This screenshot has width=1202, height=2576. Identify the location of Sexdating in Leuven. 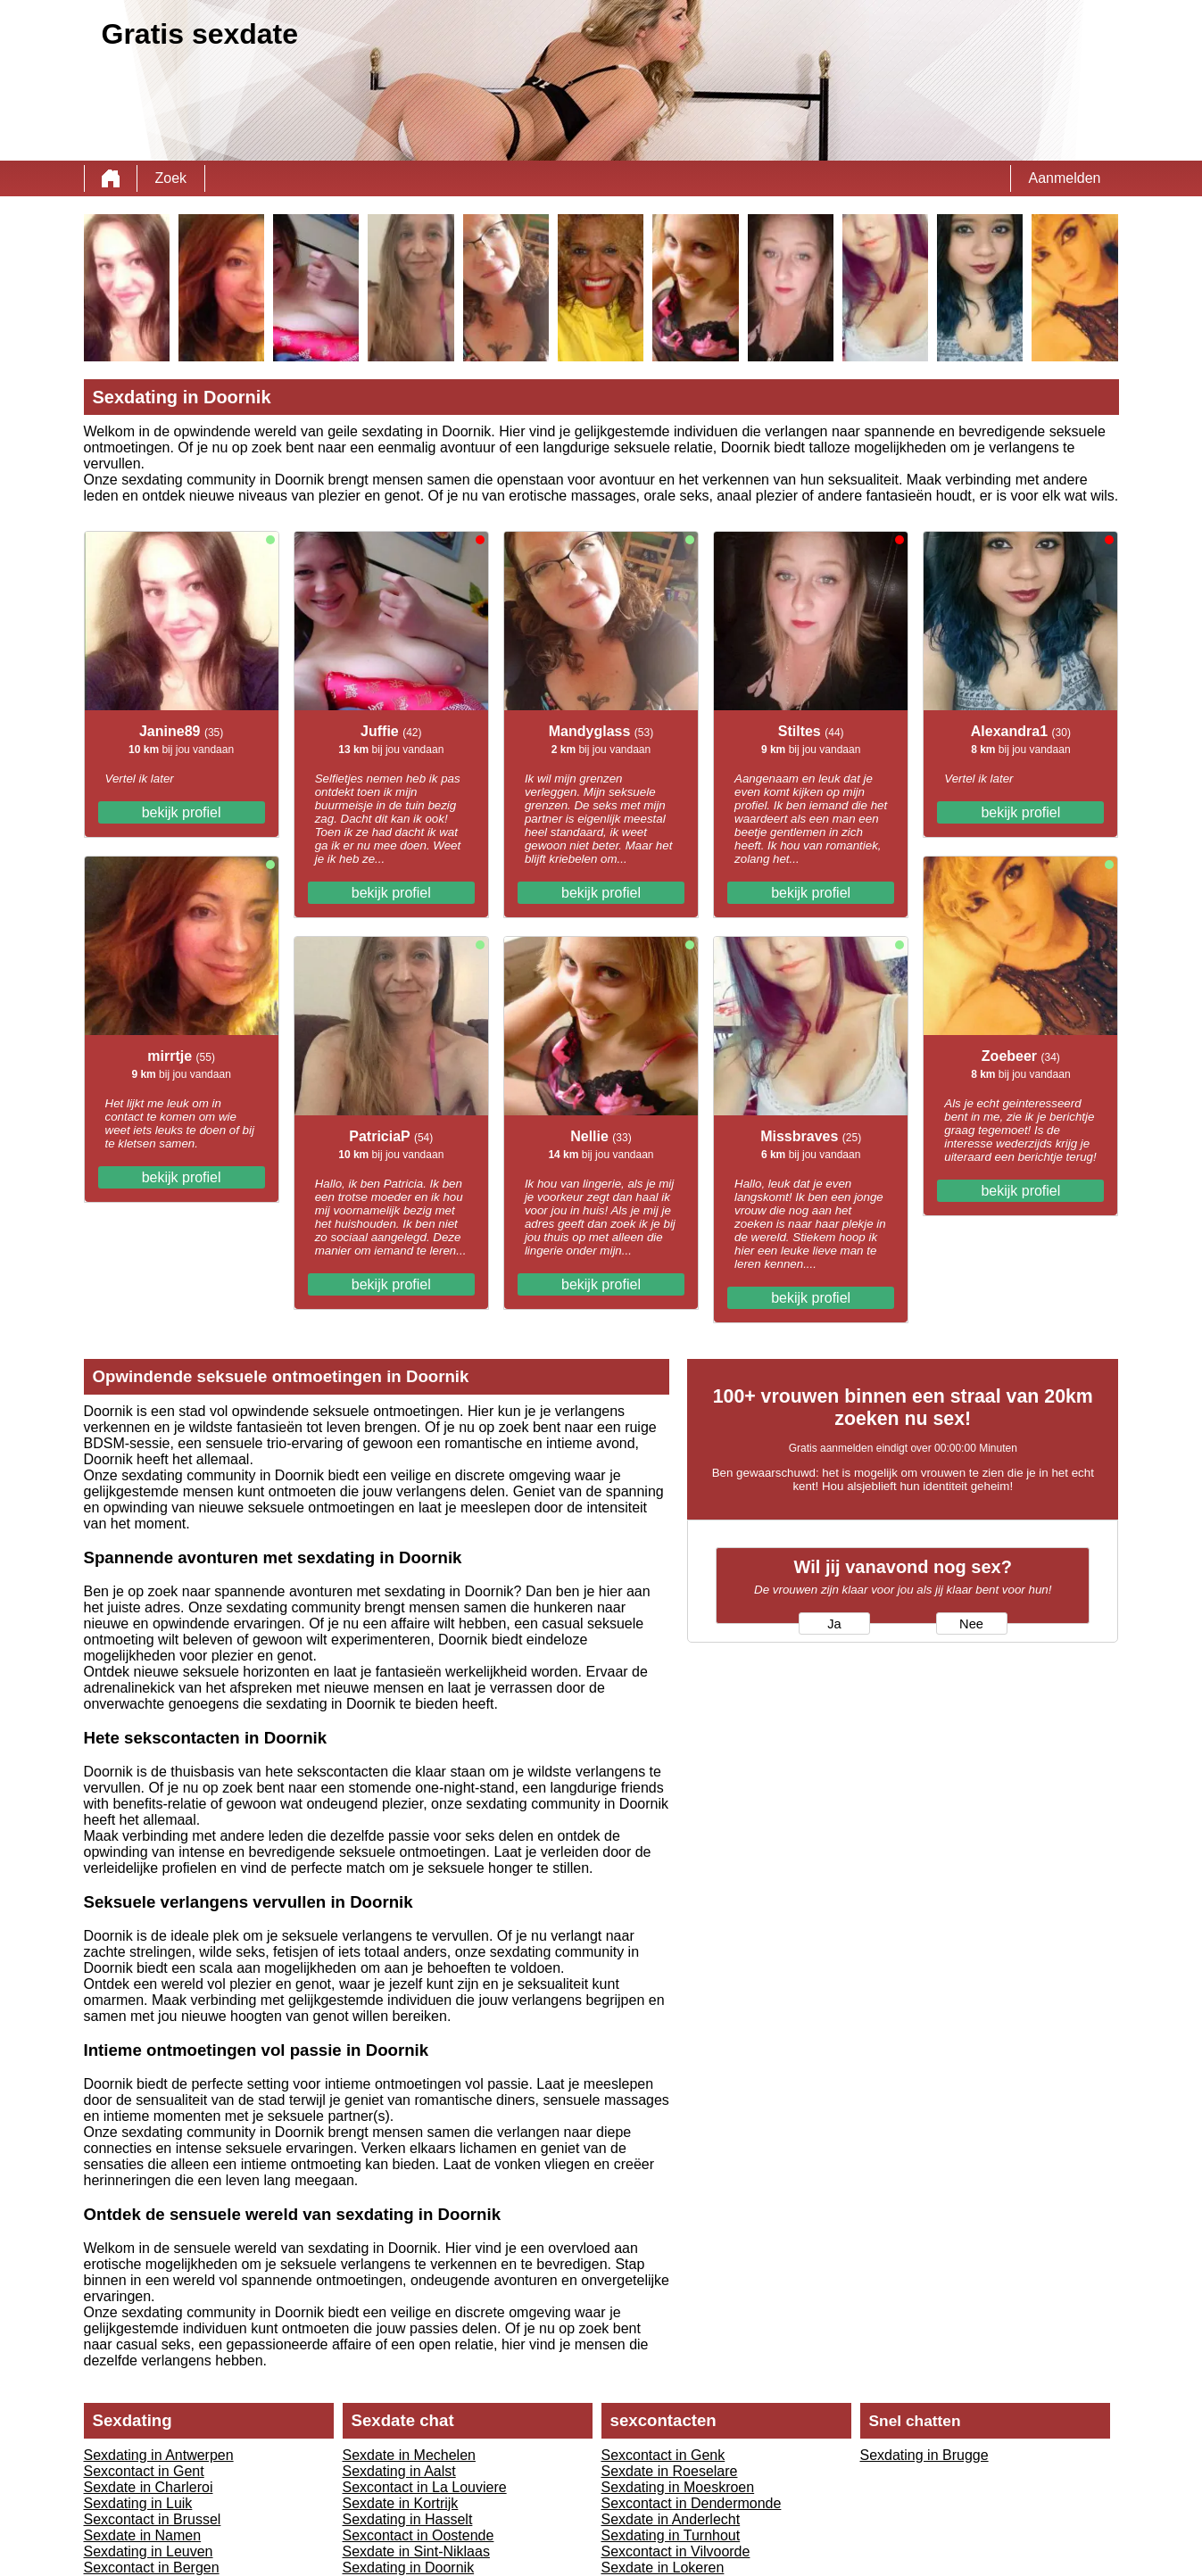
(148, 2551).